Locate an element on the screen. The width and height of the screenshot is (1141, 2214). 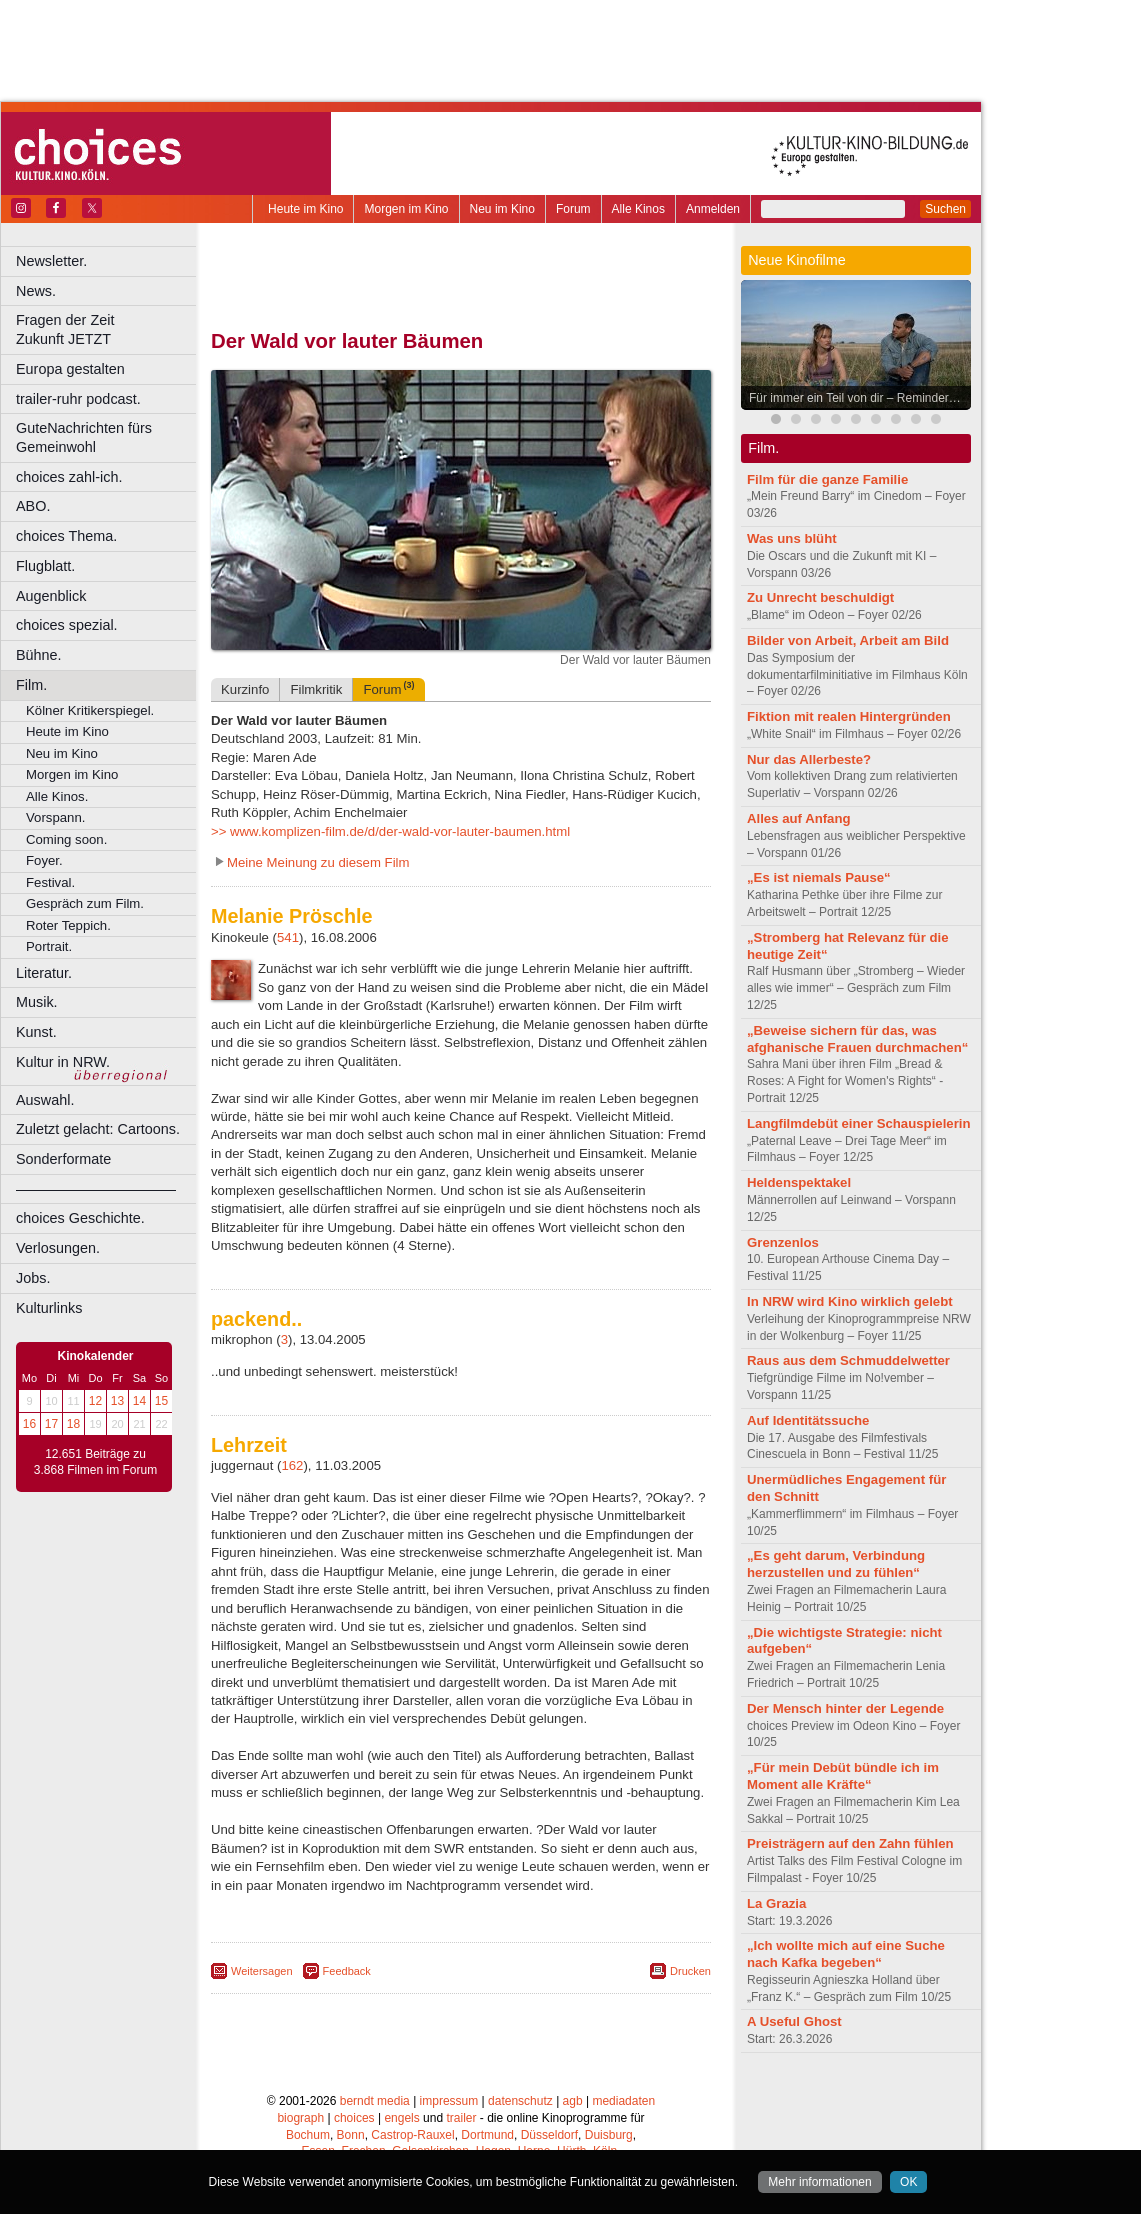
Bonn is located at coordinates (351, 2135).